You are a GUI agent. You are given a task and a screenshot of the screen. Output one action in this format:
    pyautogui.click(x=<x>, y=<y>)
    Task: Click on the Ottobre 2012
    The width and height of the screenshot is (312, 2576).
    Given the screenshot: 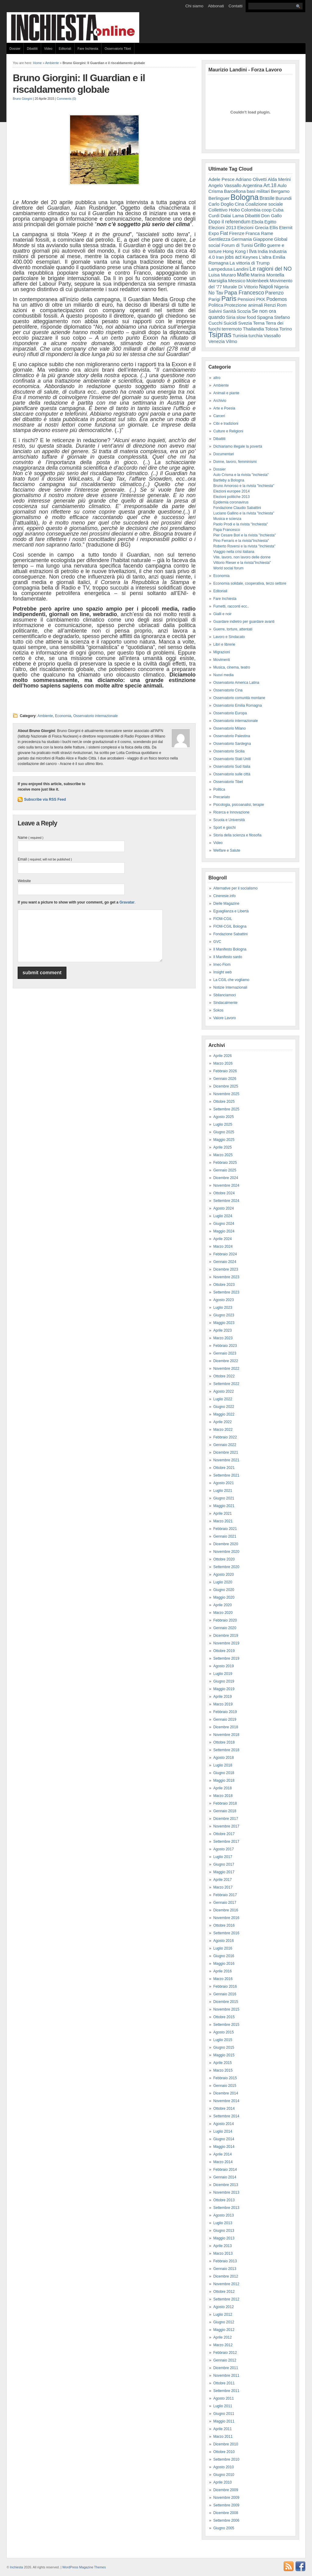 What is the action you would take?
    pyautogui.click(x=224, y=2291)
    